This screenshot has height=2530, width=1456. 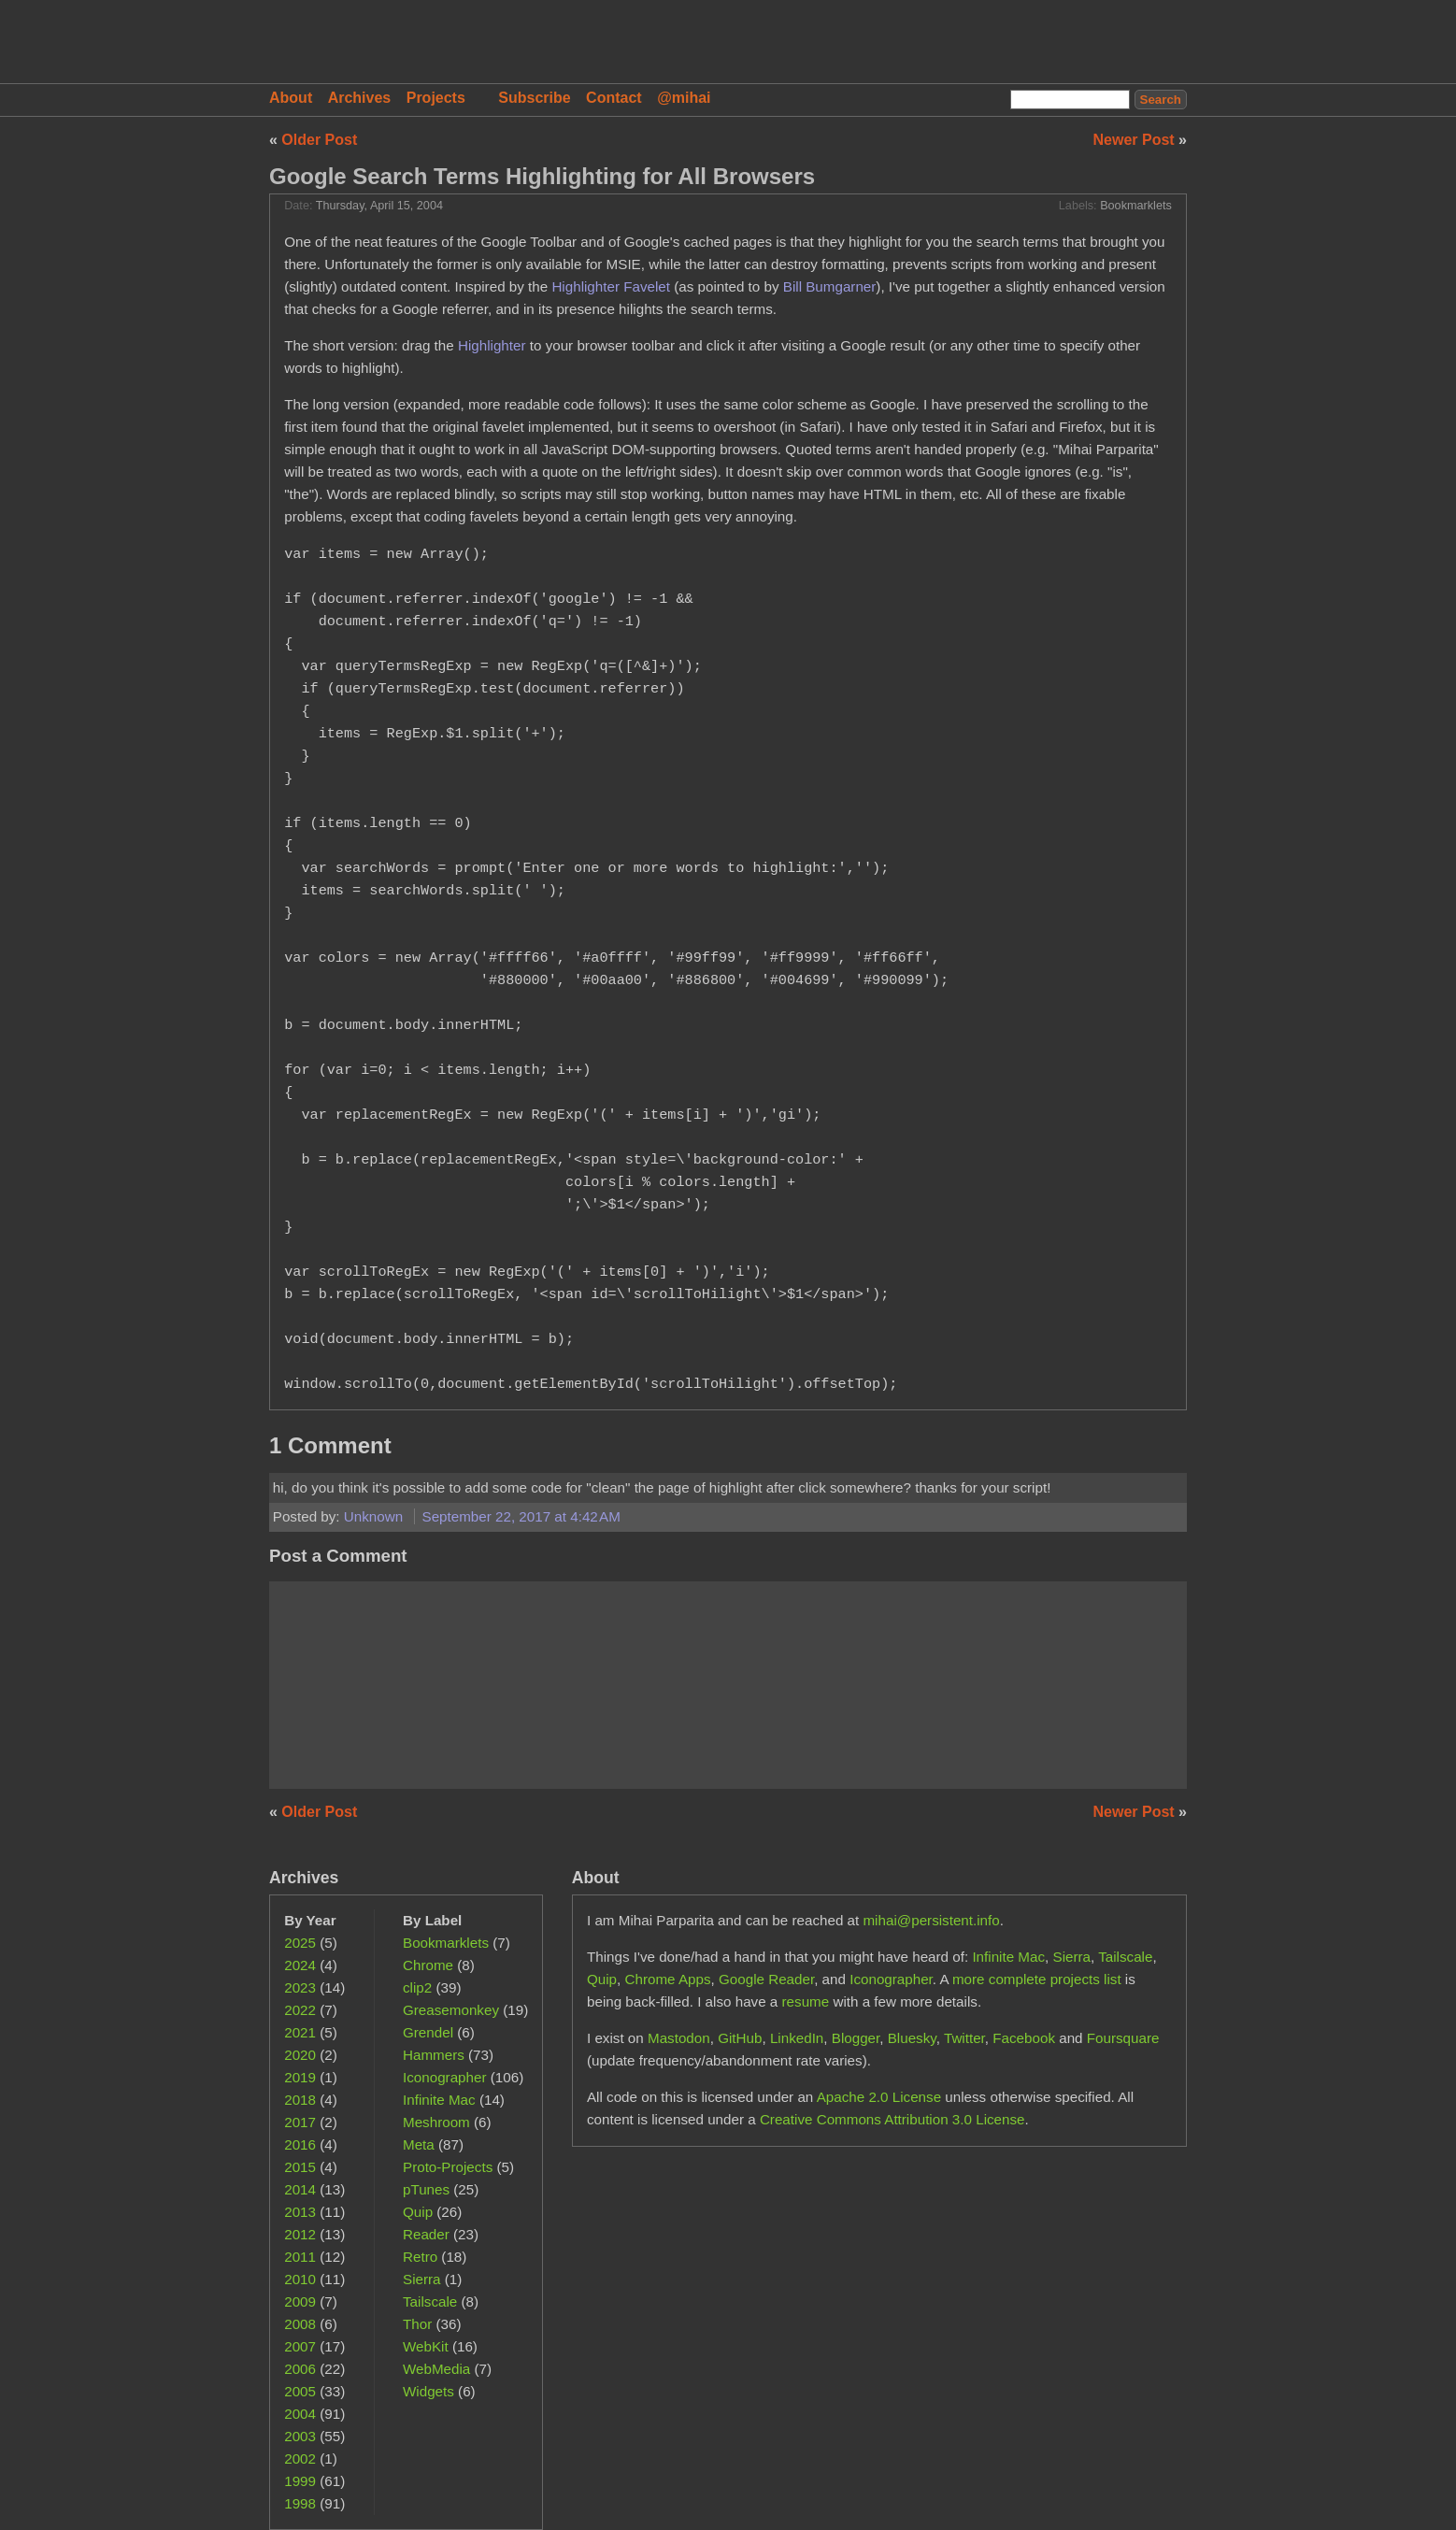 I want to click on Meta, so click(x=419, y=2144).